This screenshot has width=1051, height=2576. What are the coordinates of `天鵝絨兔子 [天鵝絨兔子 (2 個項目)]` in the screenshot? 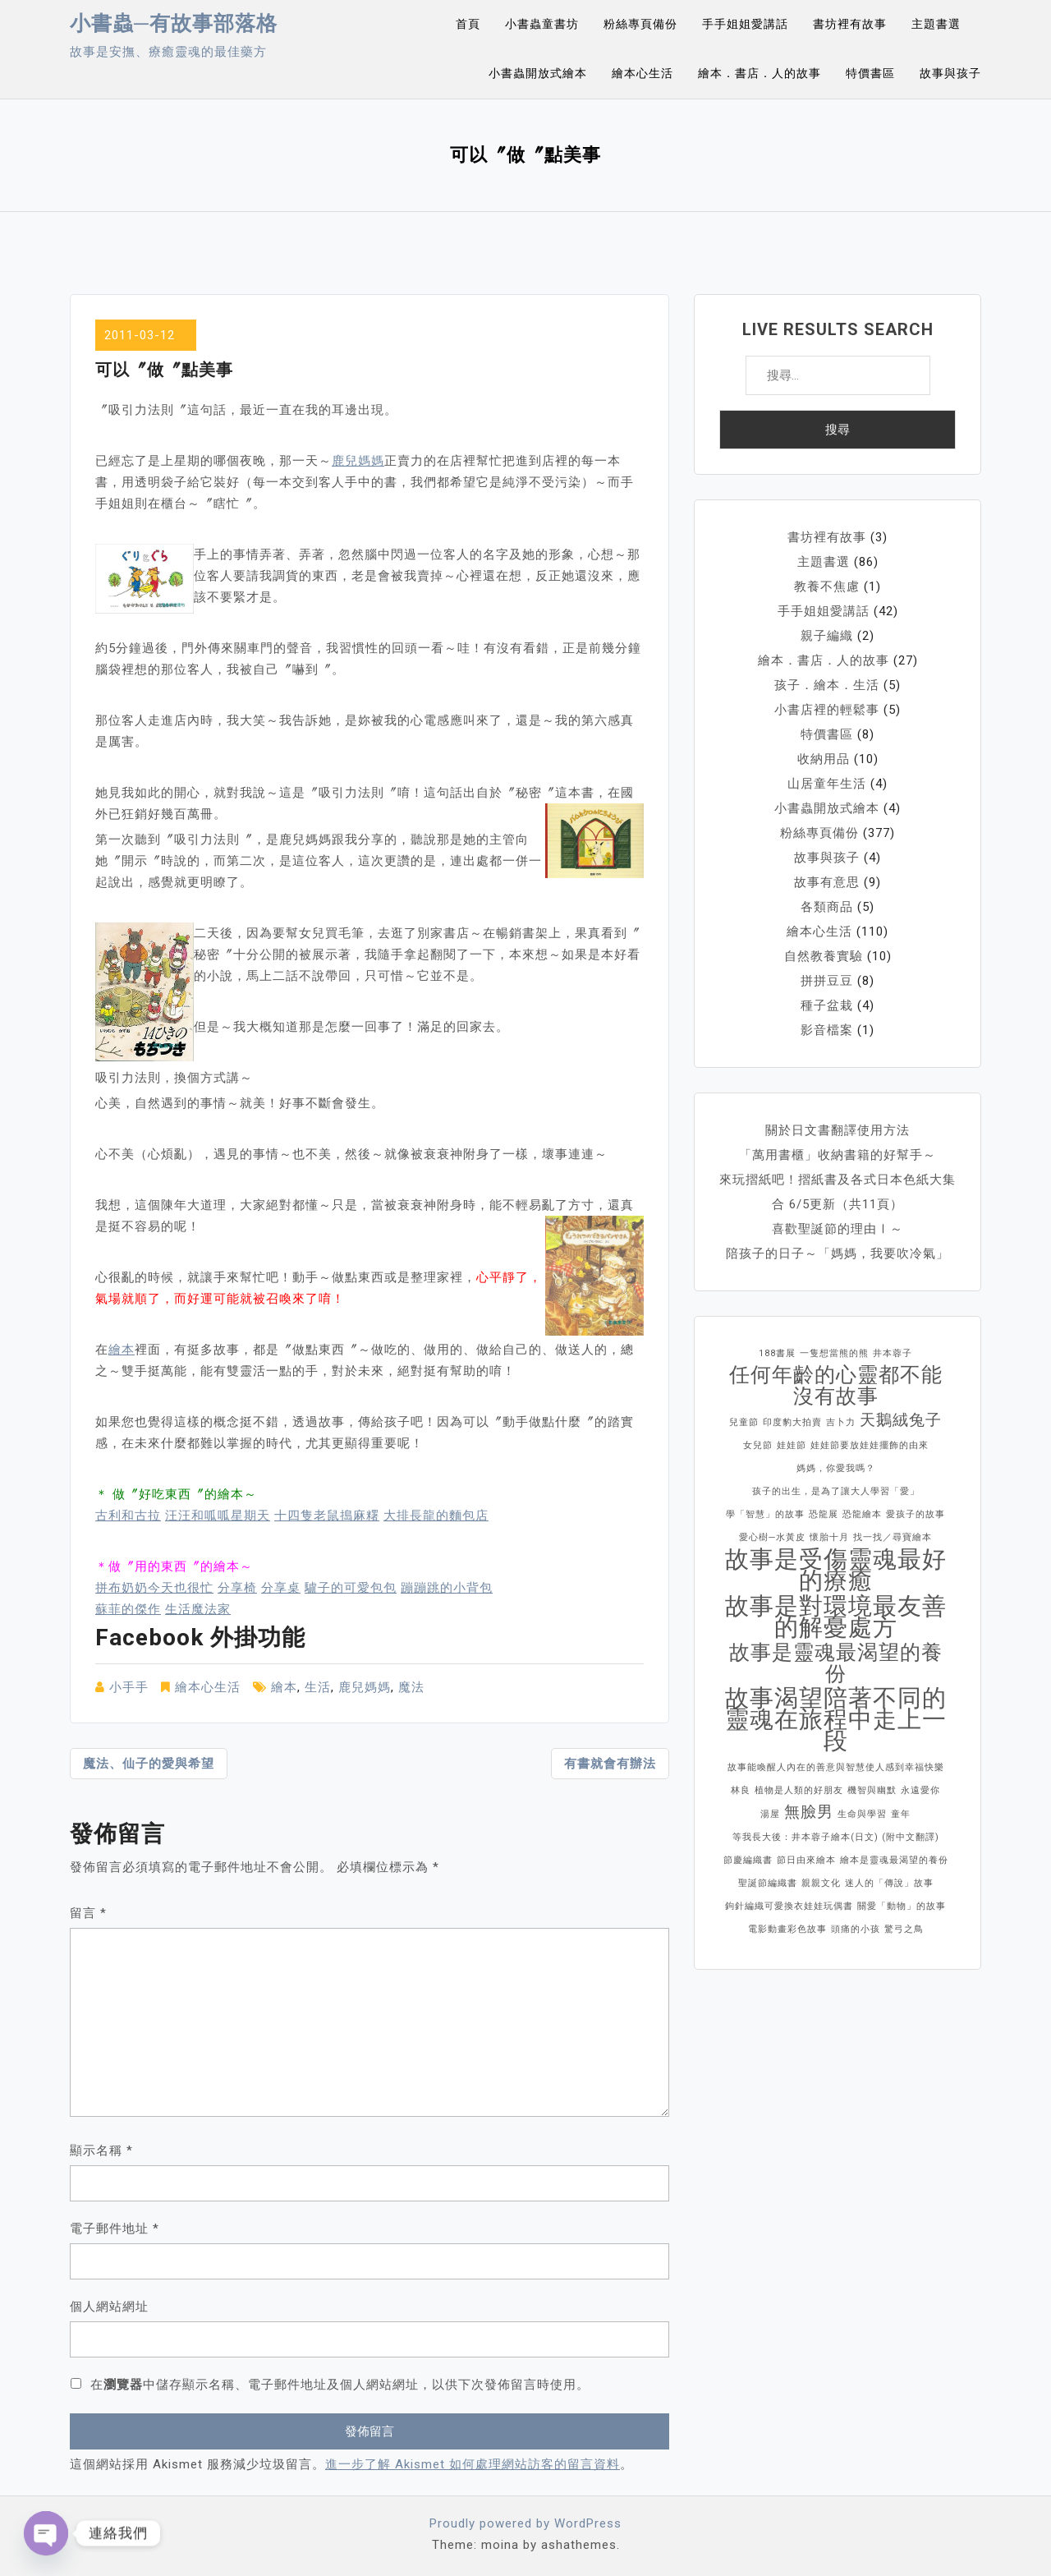 It's located at (901, 1419).